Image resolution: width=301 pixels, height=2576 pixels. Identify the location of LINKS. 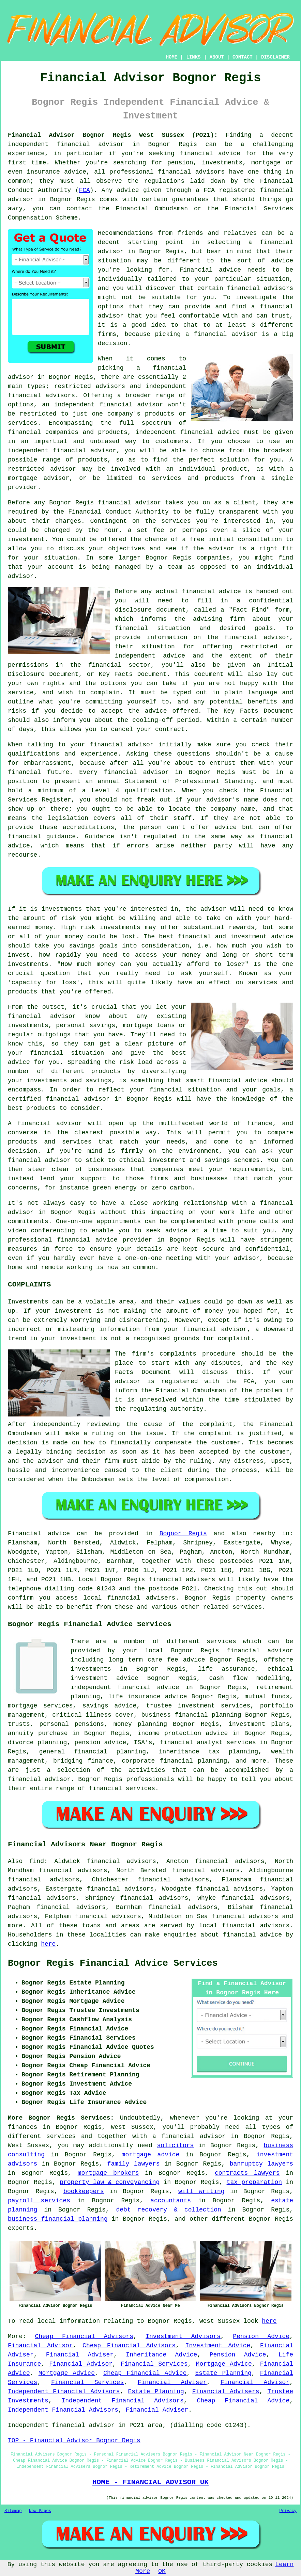
(193, 57).